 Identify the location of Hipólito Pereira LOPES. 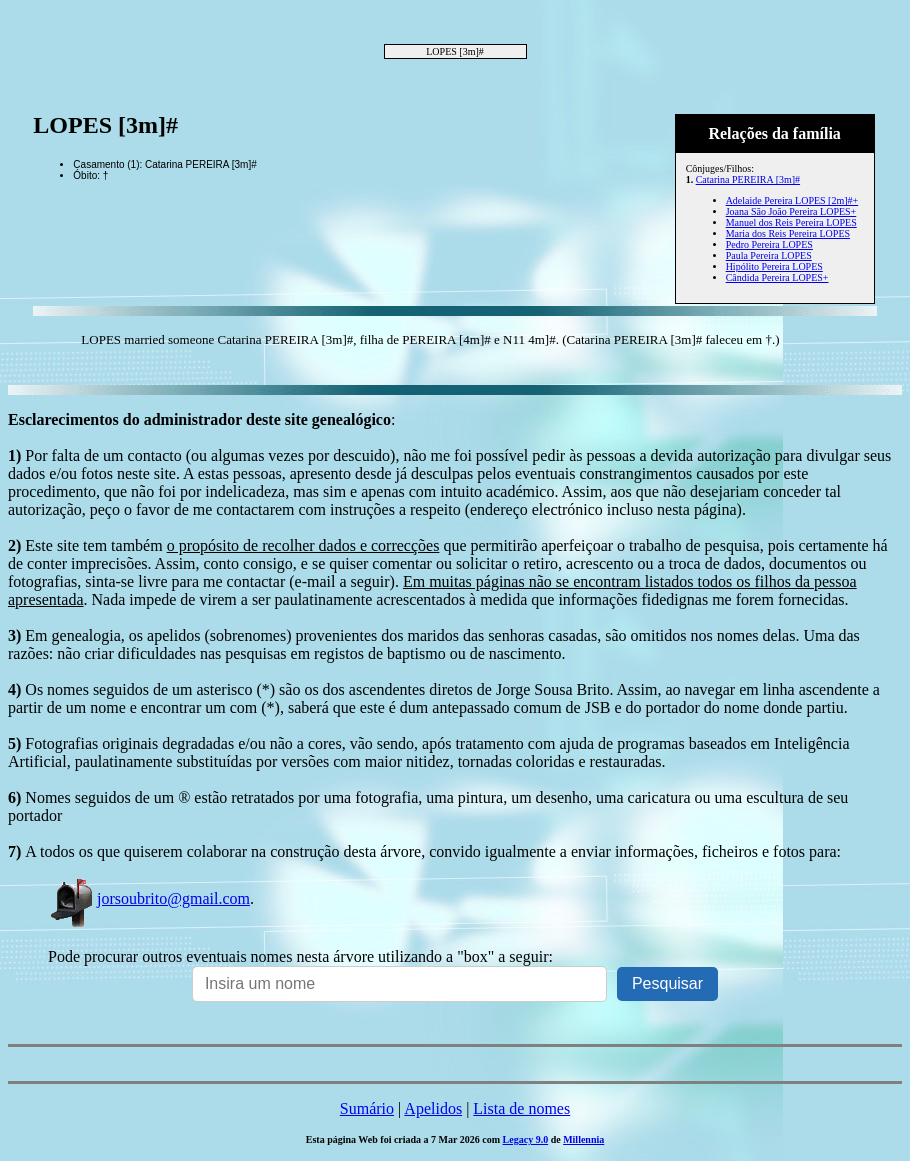
(774, 266).